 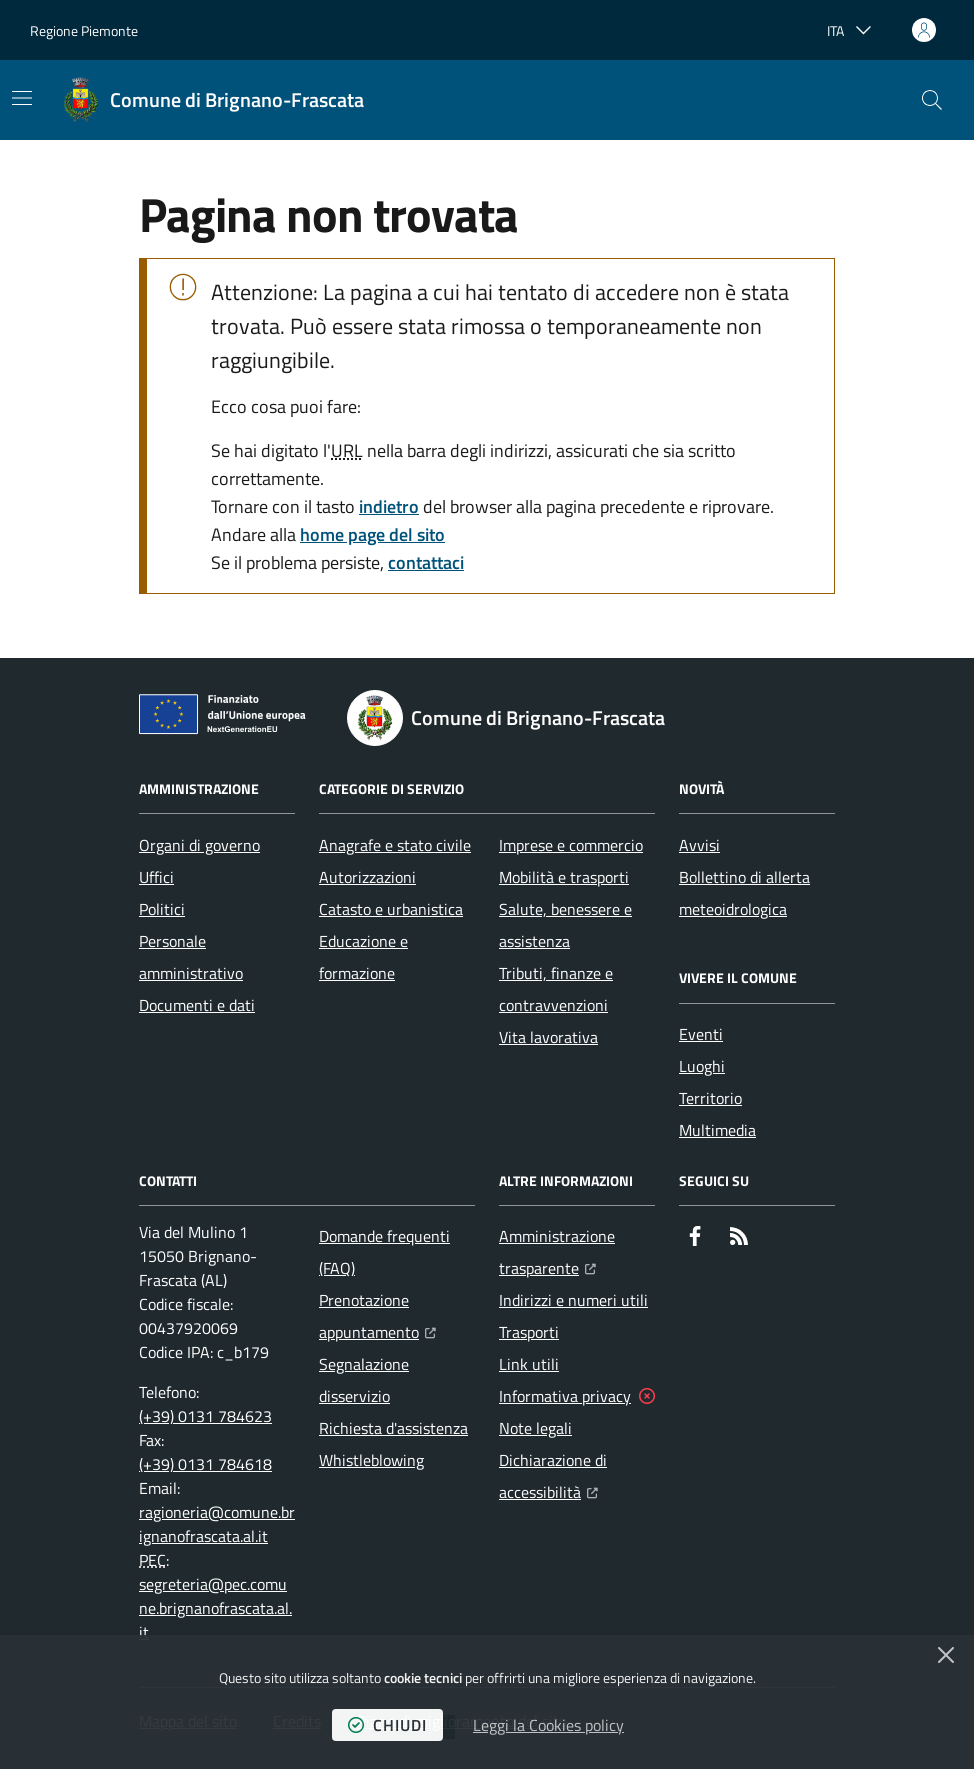 What do you see at coordinates (577, 1476) in the screenshot?
I see `Dichiarazione di accessibilità` at bounding box center [577, 1476].